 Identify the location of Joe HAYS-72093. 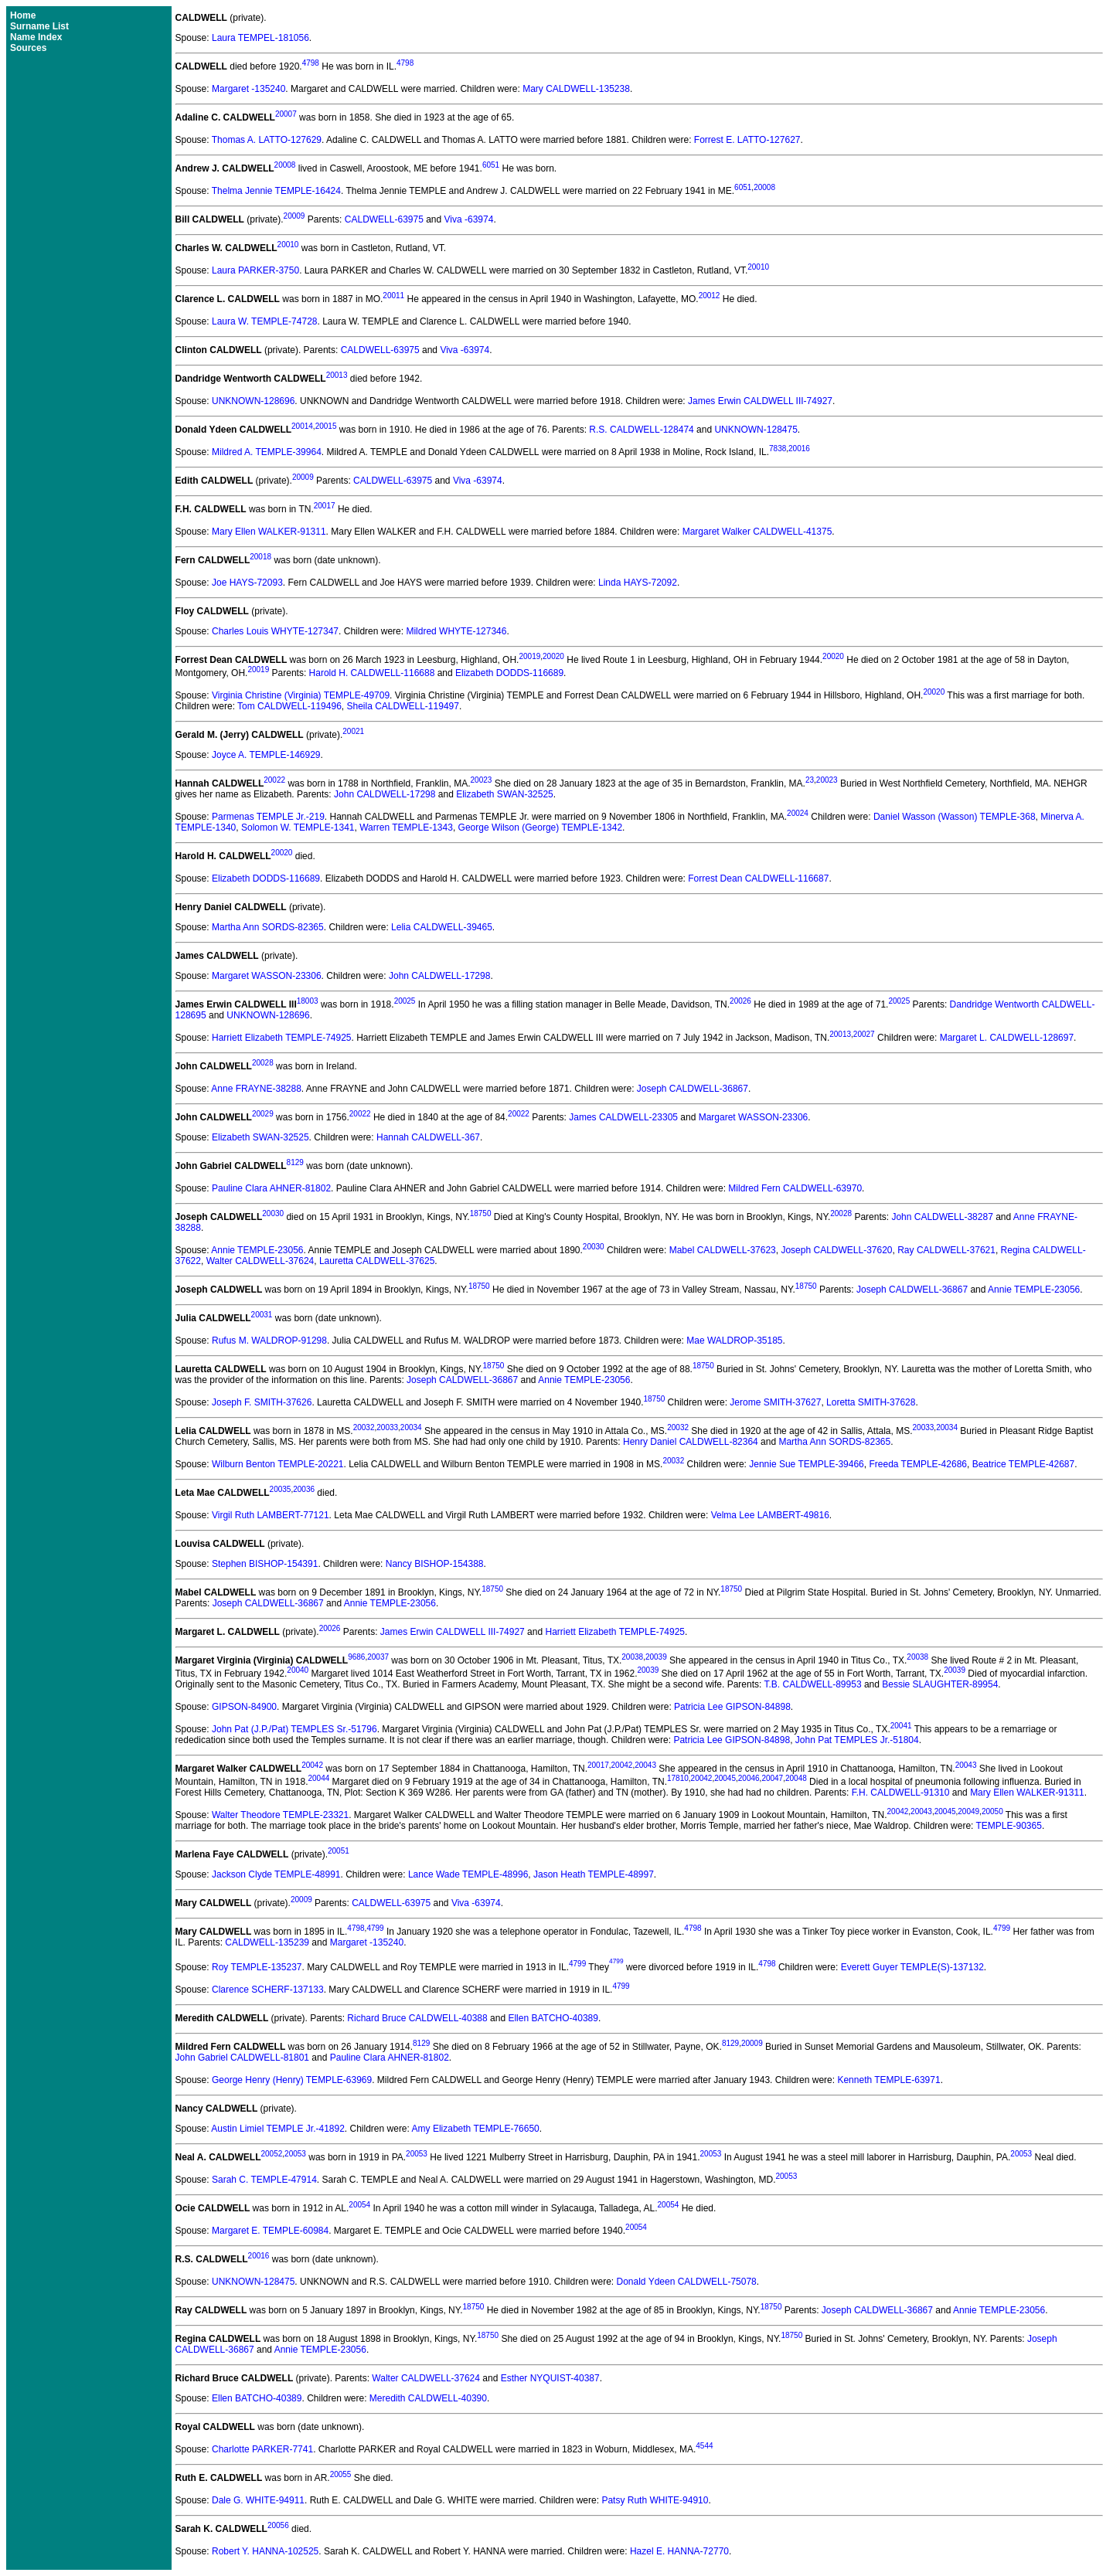
(247, 582).